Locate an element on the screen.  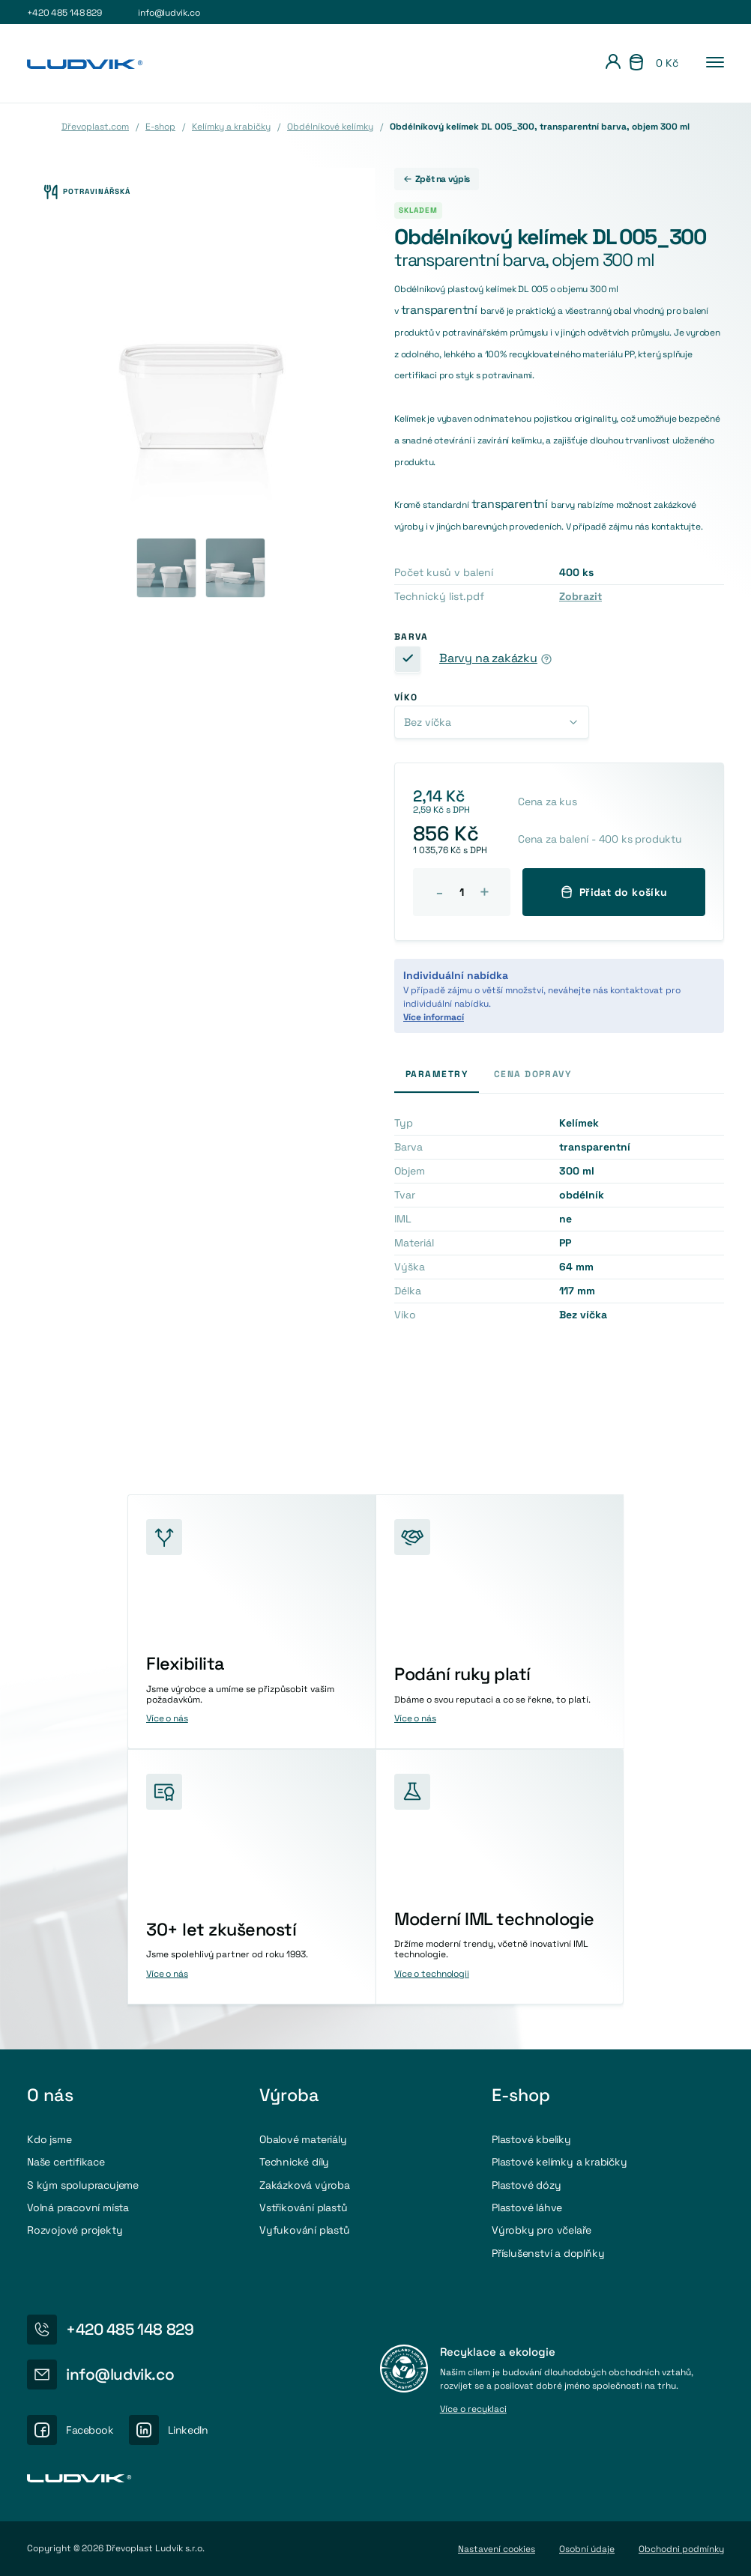
Přidat do košíku is located at coordinates (614, 892).